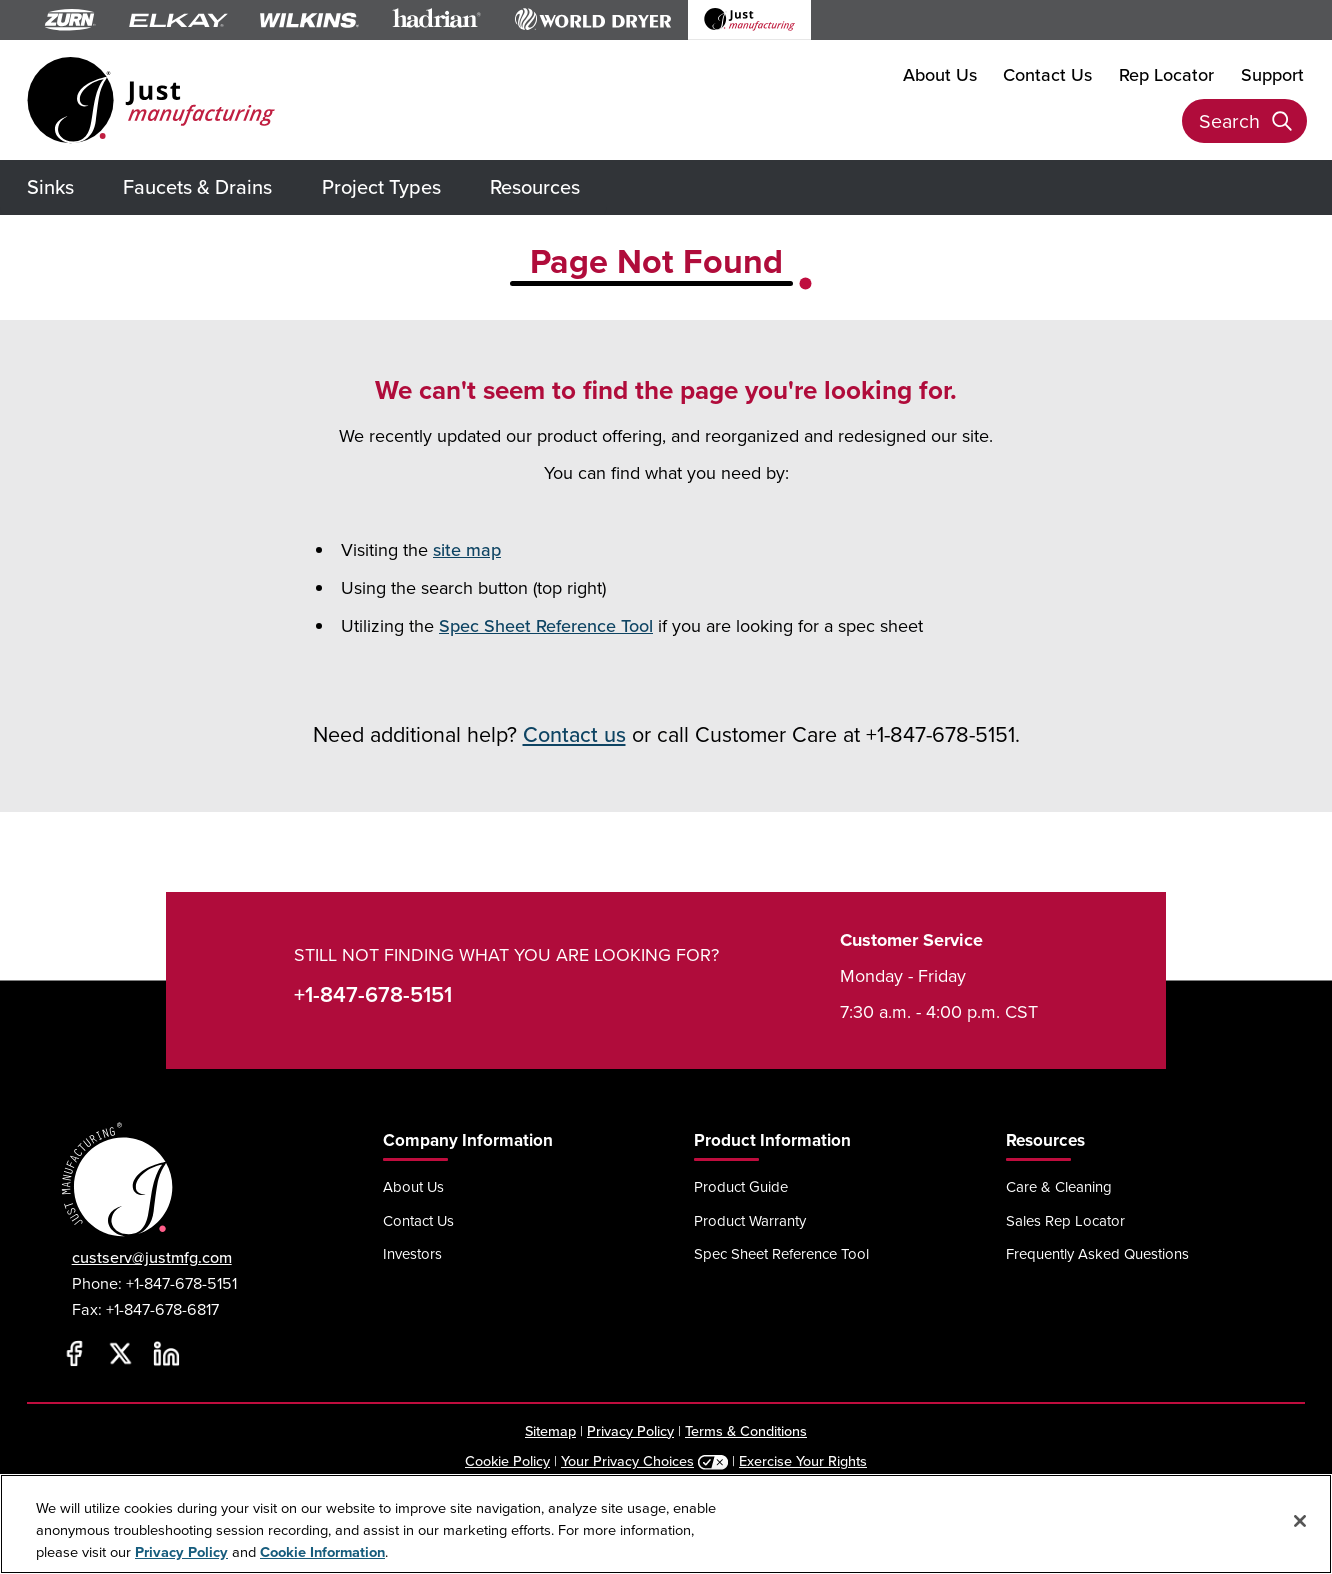  I want to click on Cookie Policy, so click(507, 1460).